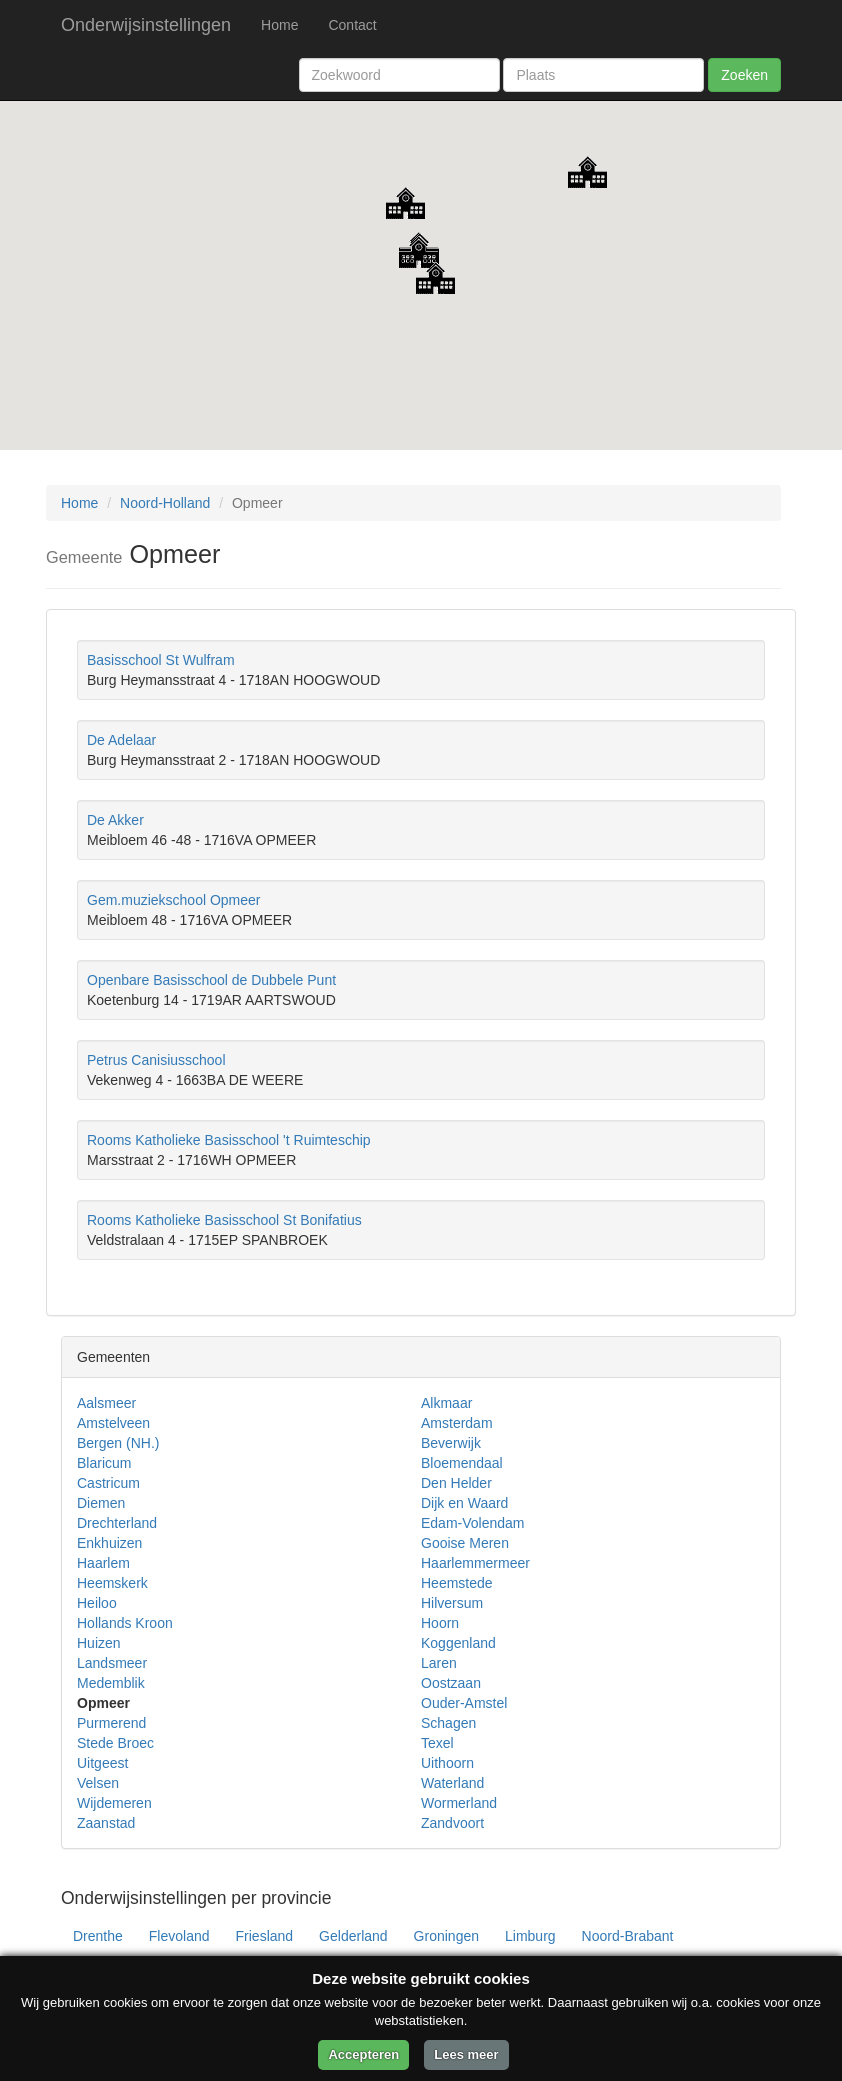  What do you see at coordinates (452, 1823) in the screenshot?
I see `Zandvoort` at bounding box center [452, 1823].